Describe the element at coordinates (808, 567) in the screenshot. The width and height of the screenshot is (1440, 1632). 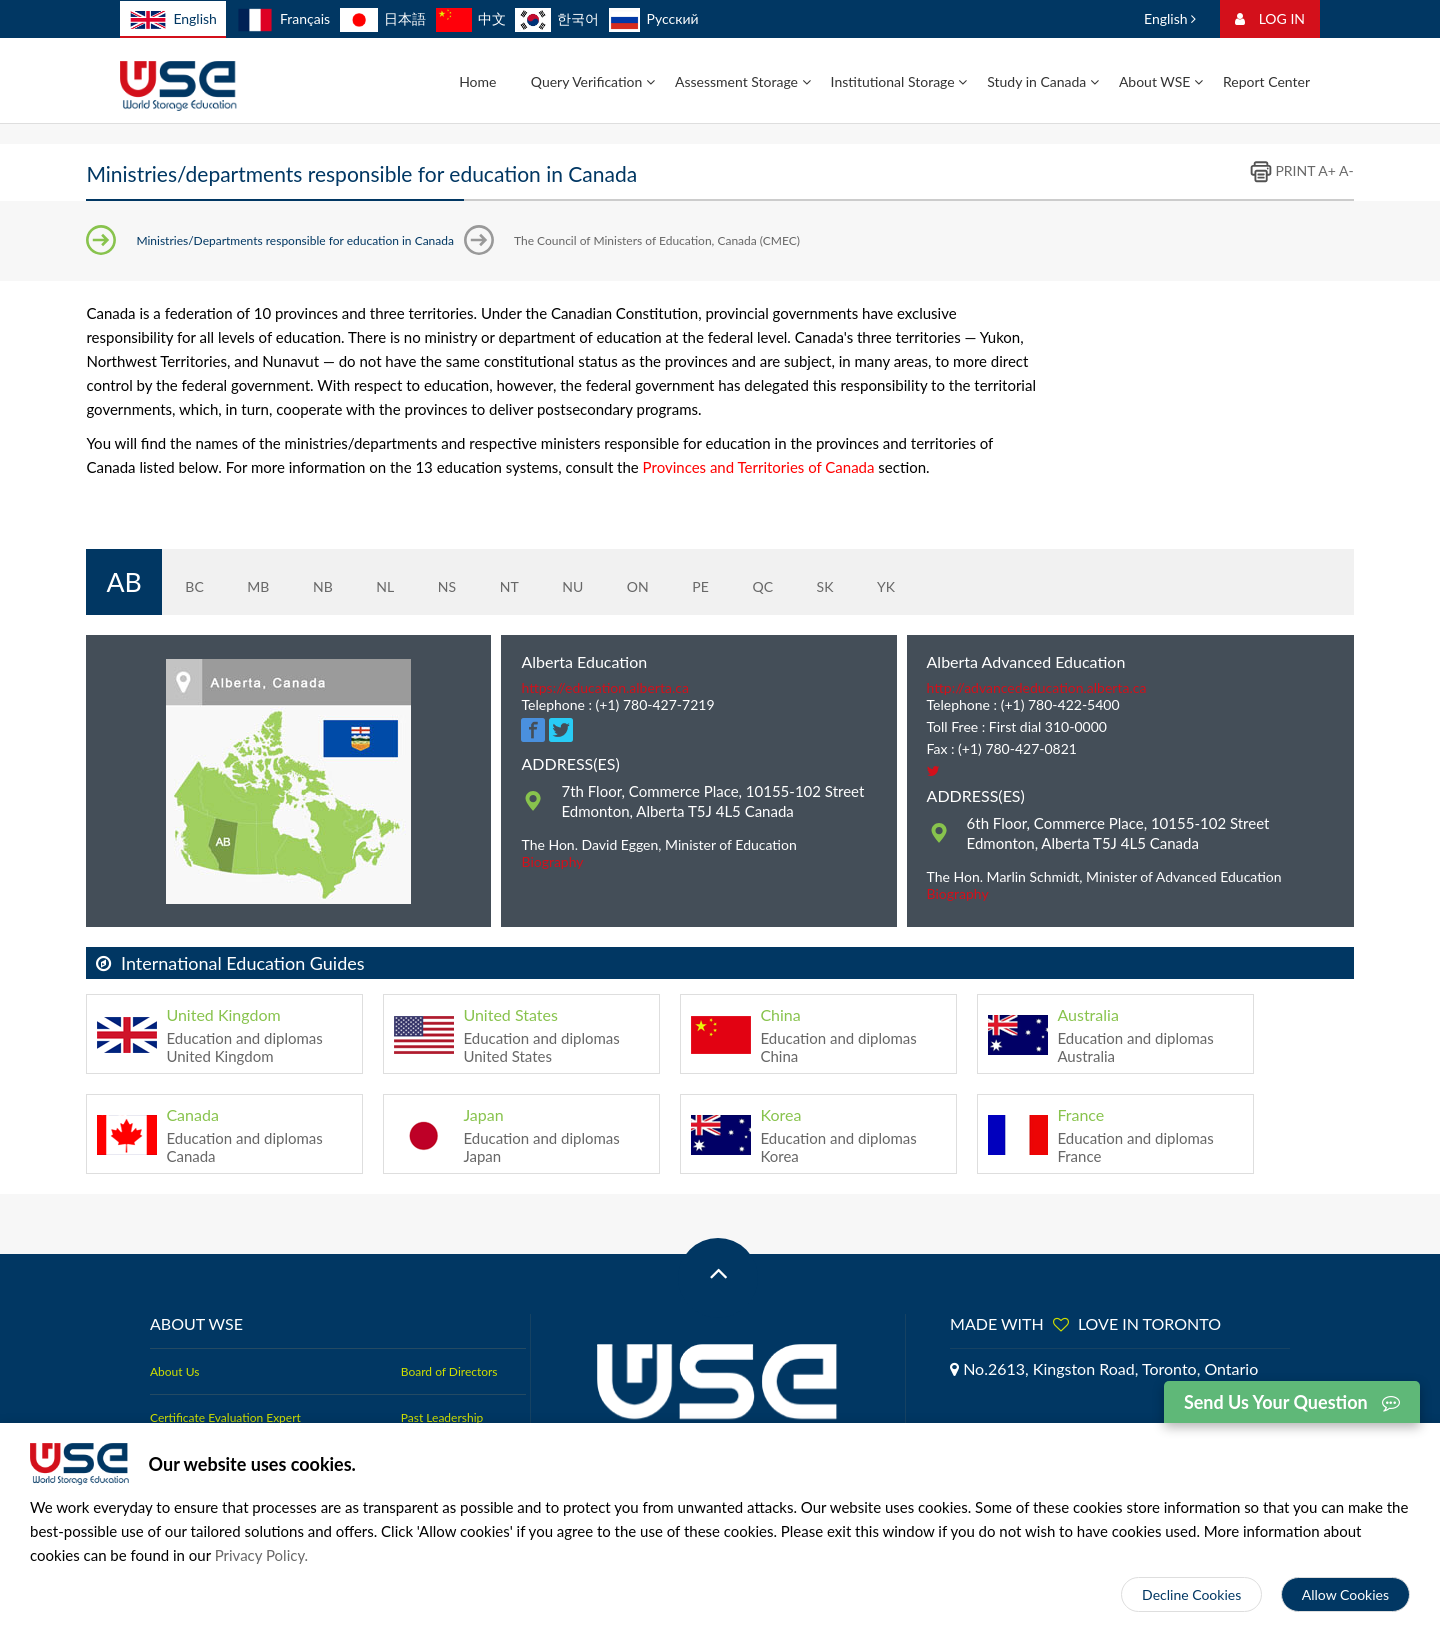
I see `SK` at that location.